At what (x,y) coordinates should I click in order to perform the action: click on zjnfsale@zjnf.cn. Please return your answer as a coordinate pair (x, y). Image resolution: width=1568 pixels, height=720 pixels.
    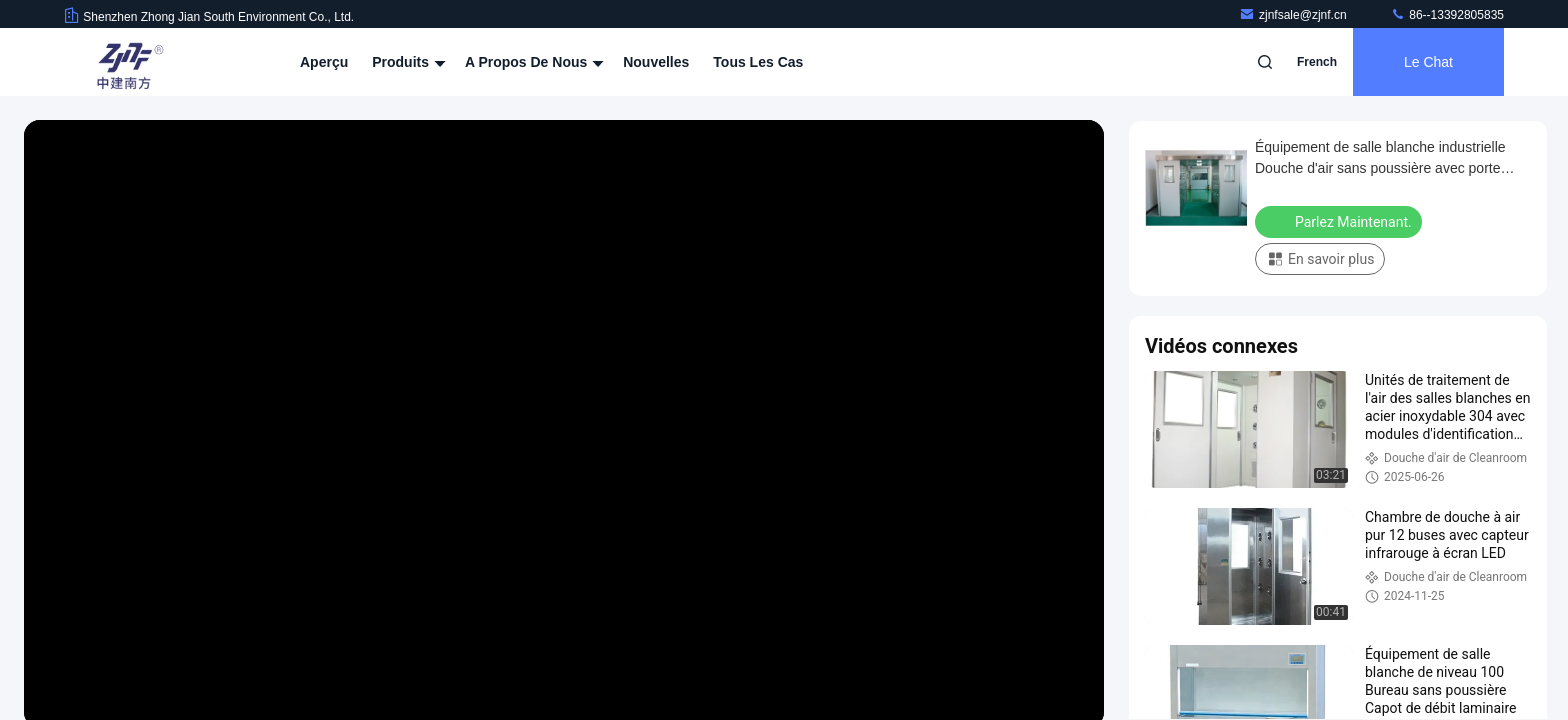
    Looking at the image, I should click on (1294, 15).